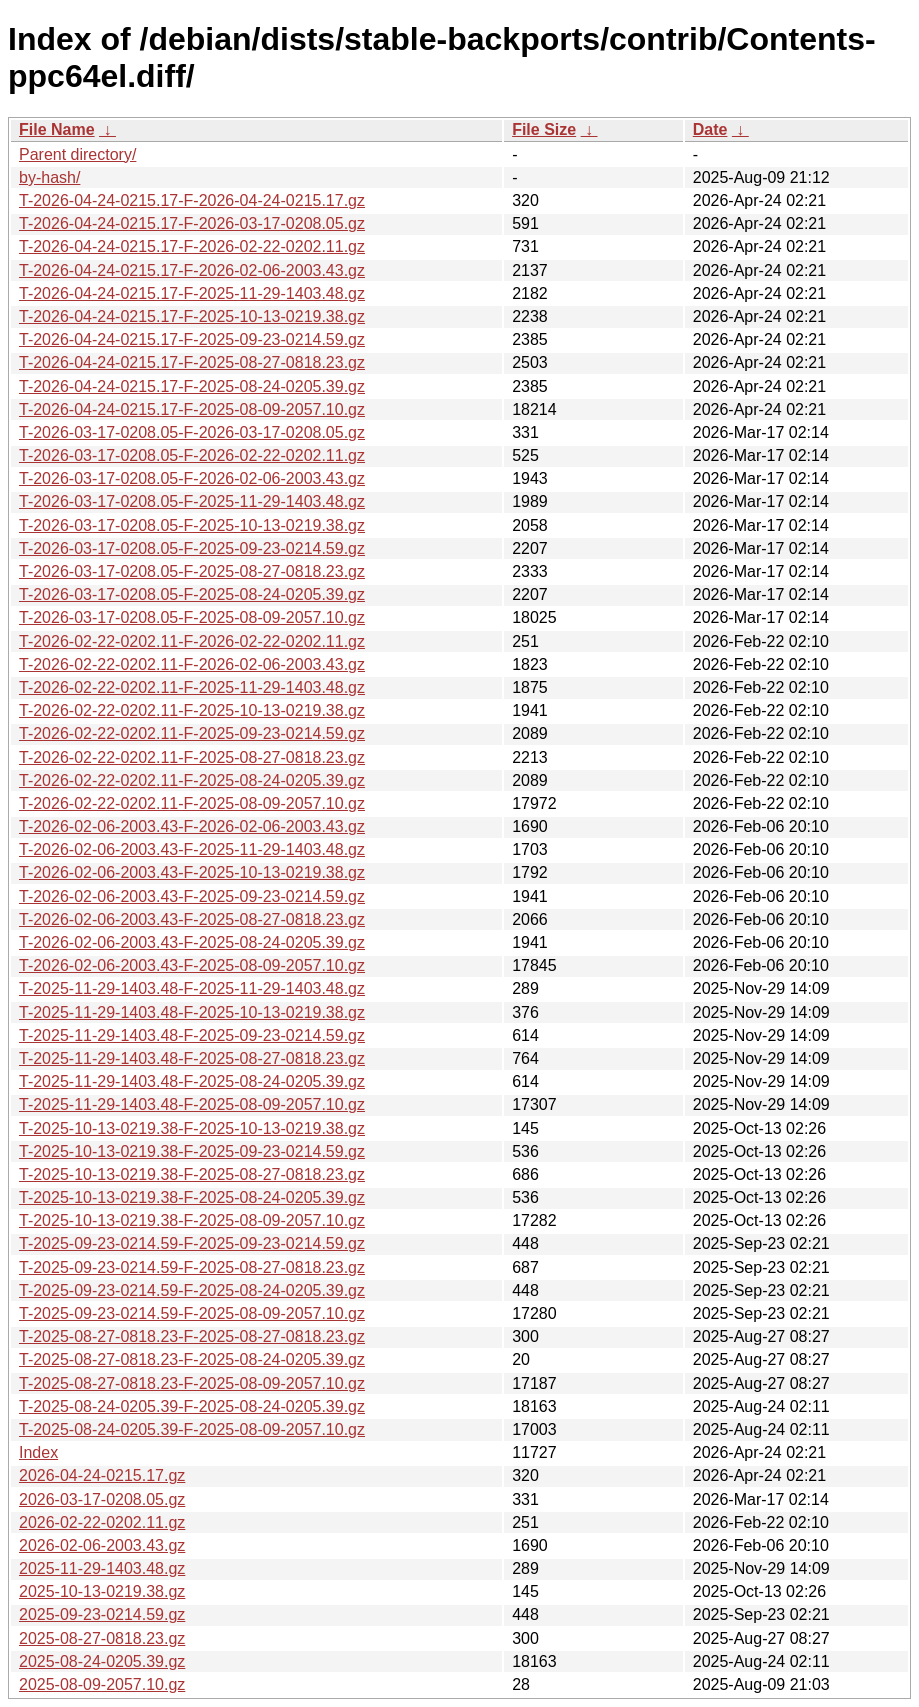 This screenshot has width=919, height=1707. What do you see at coordinates (192, 1267) in the screenshot?
I see `T-2025-09-23-0214.59-F-2025-08-27-0818.23.gz` at bounding box center [192, 1267].